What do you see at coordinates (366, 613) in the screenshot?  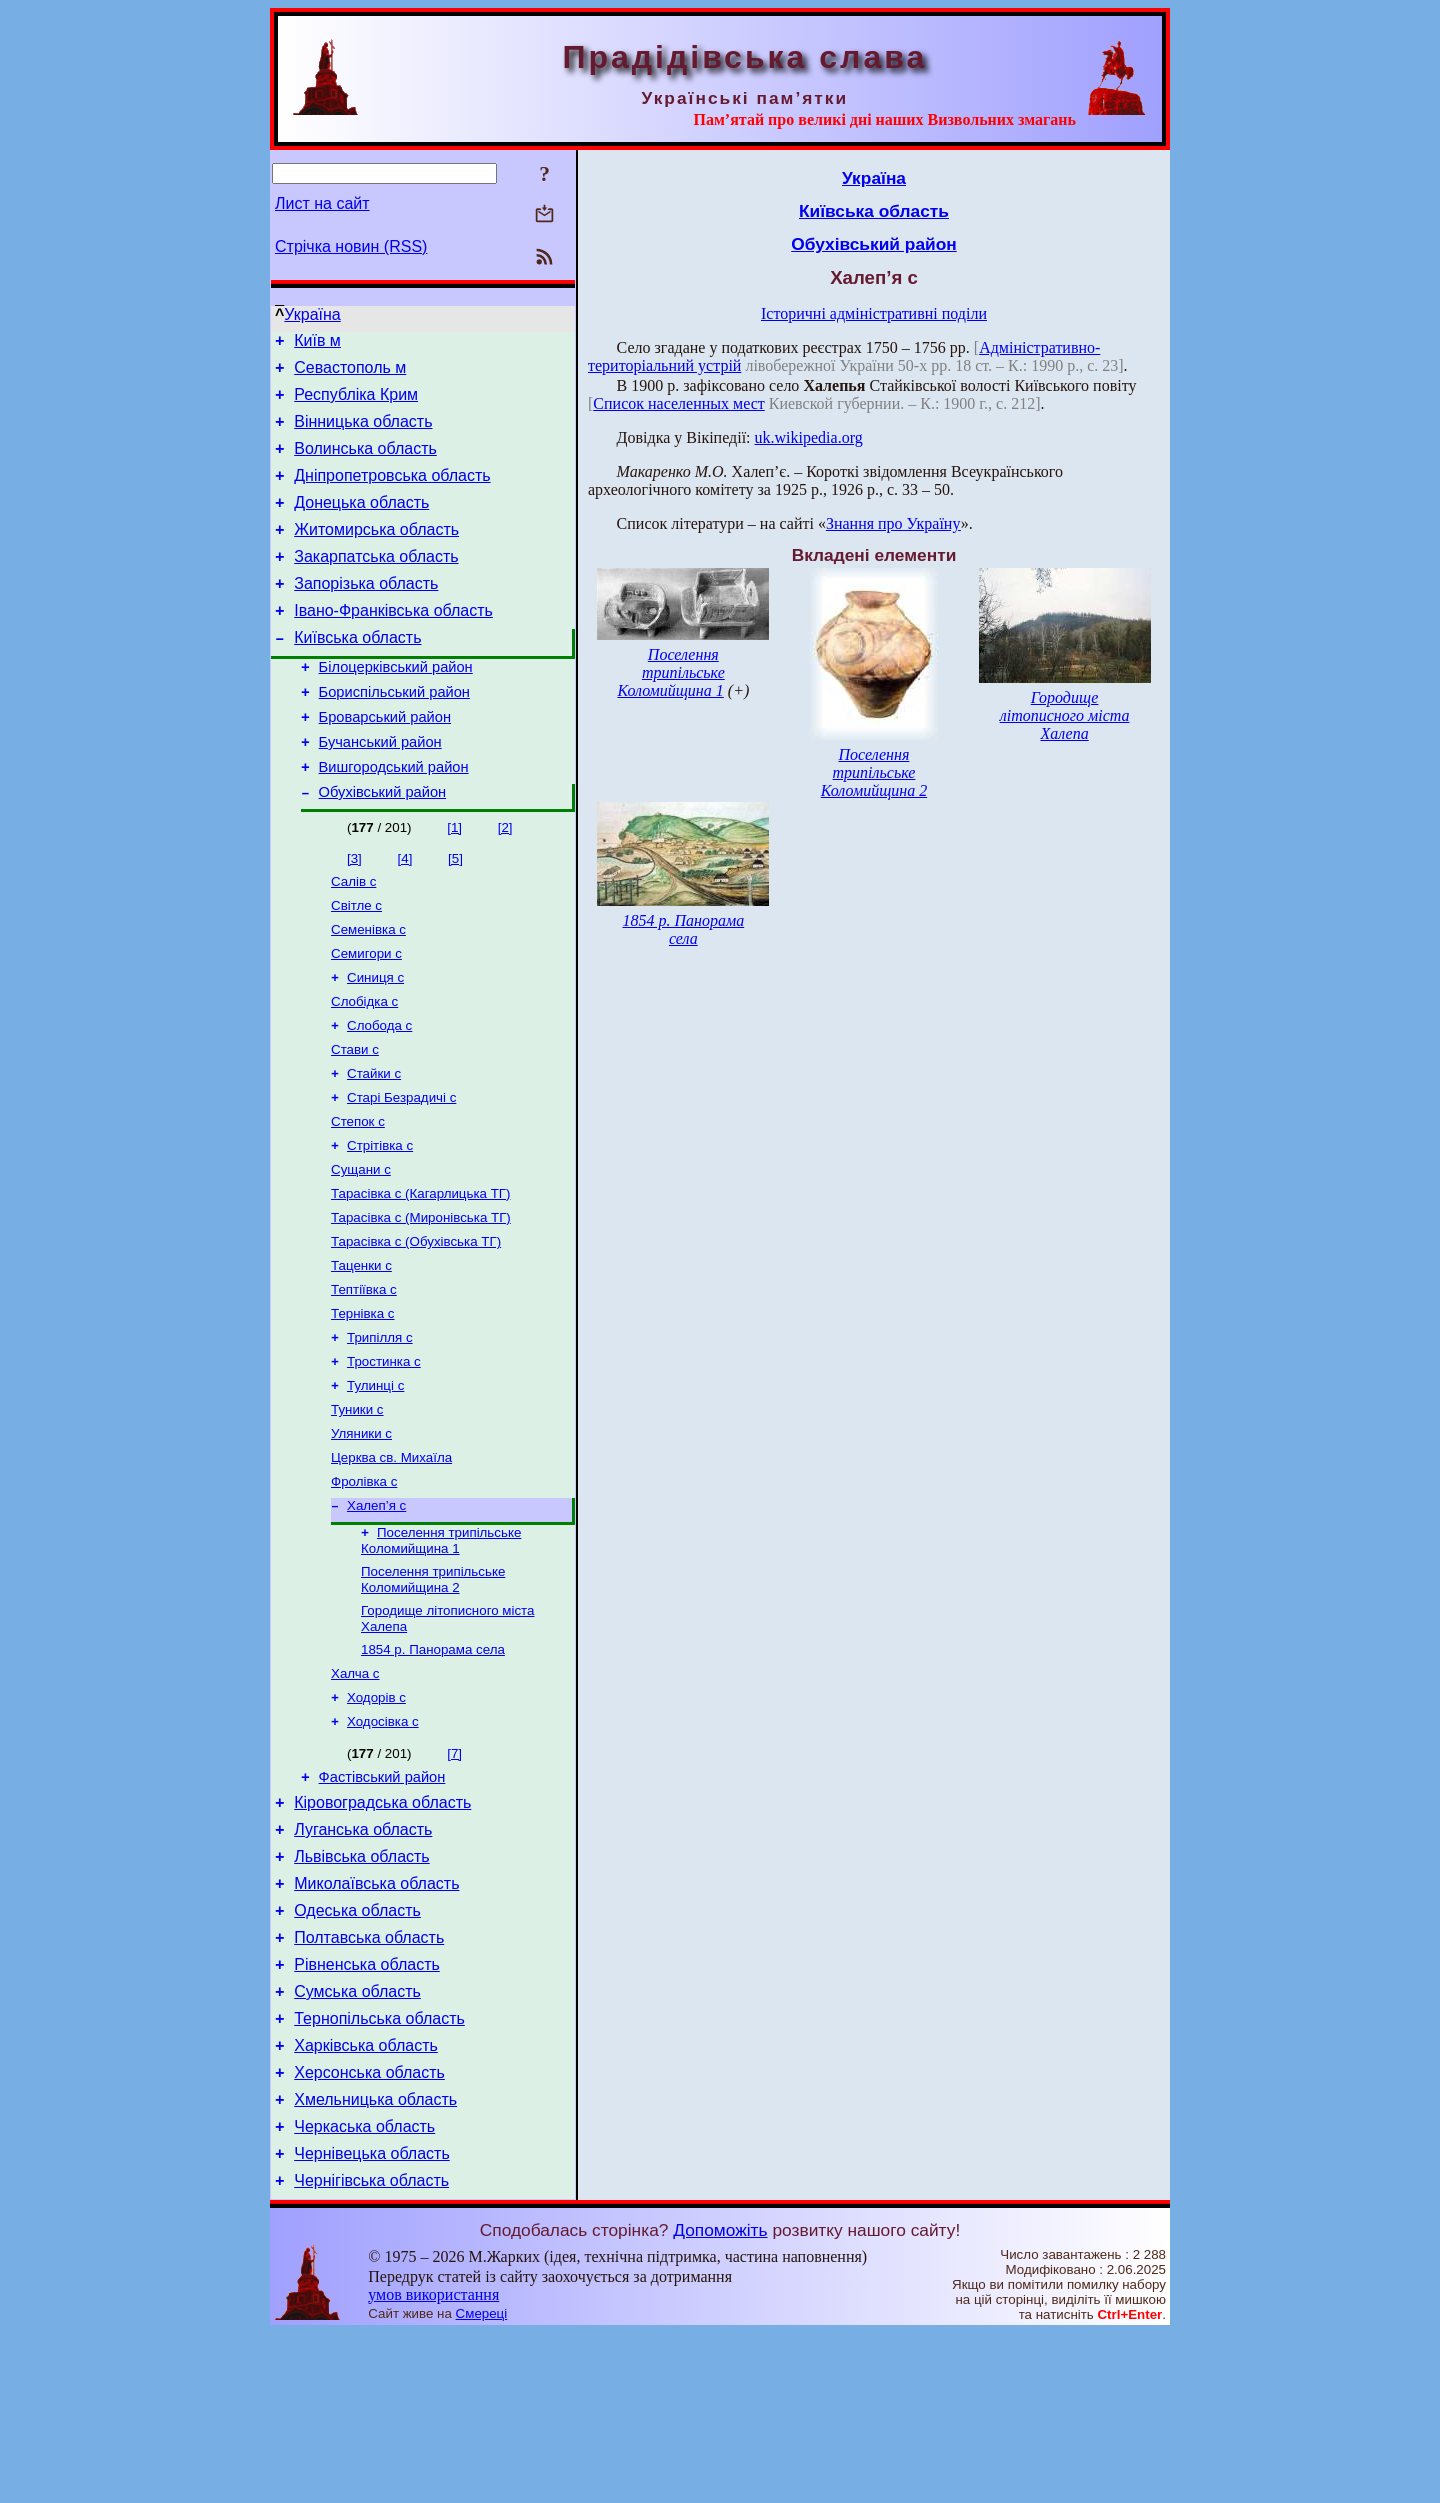 I see `Запорізька область` at bounding box center [366, 613].